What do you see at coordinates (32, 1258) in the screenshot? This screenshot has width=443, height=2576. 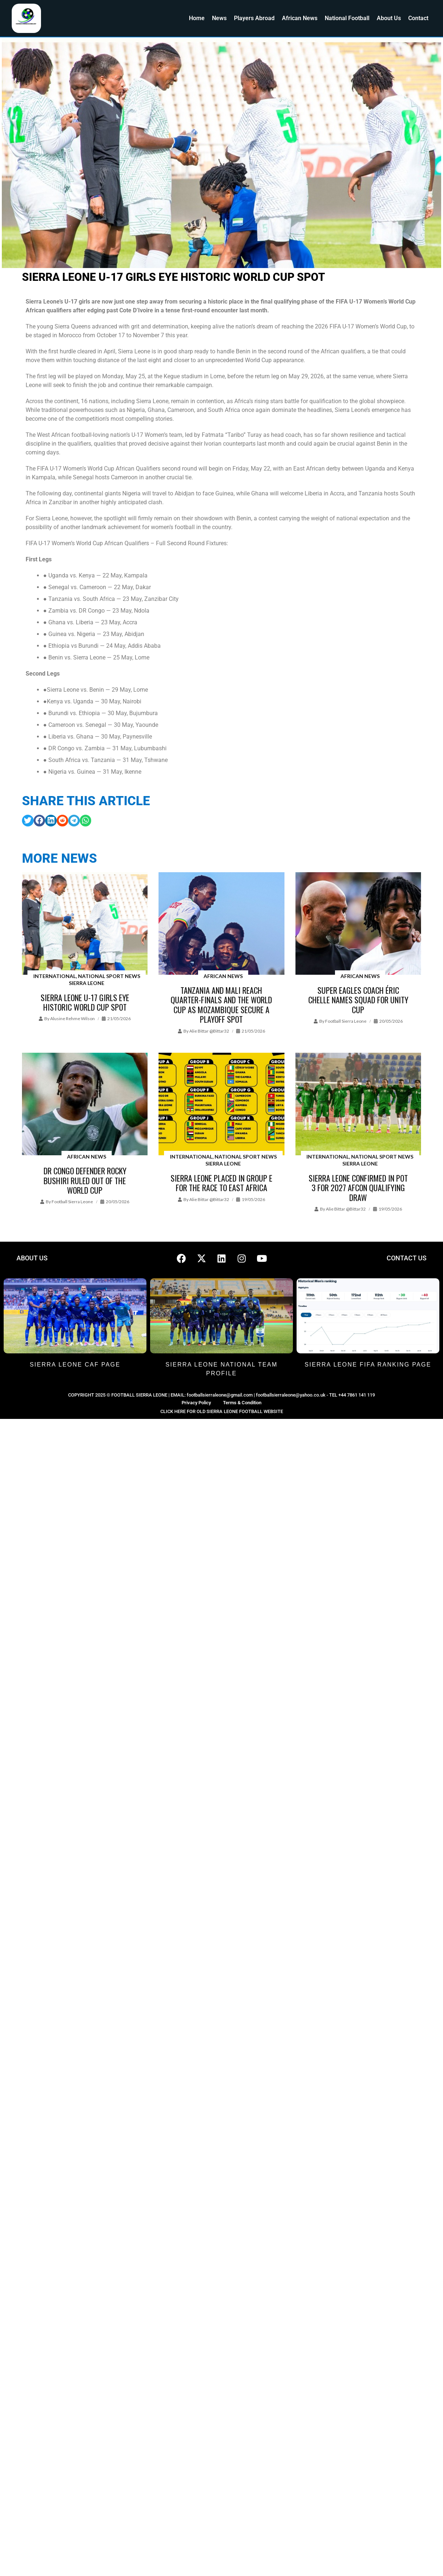 I see `ABOUT US` at bounding box center [32, 1258].